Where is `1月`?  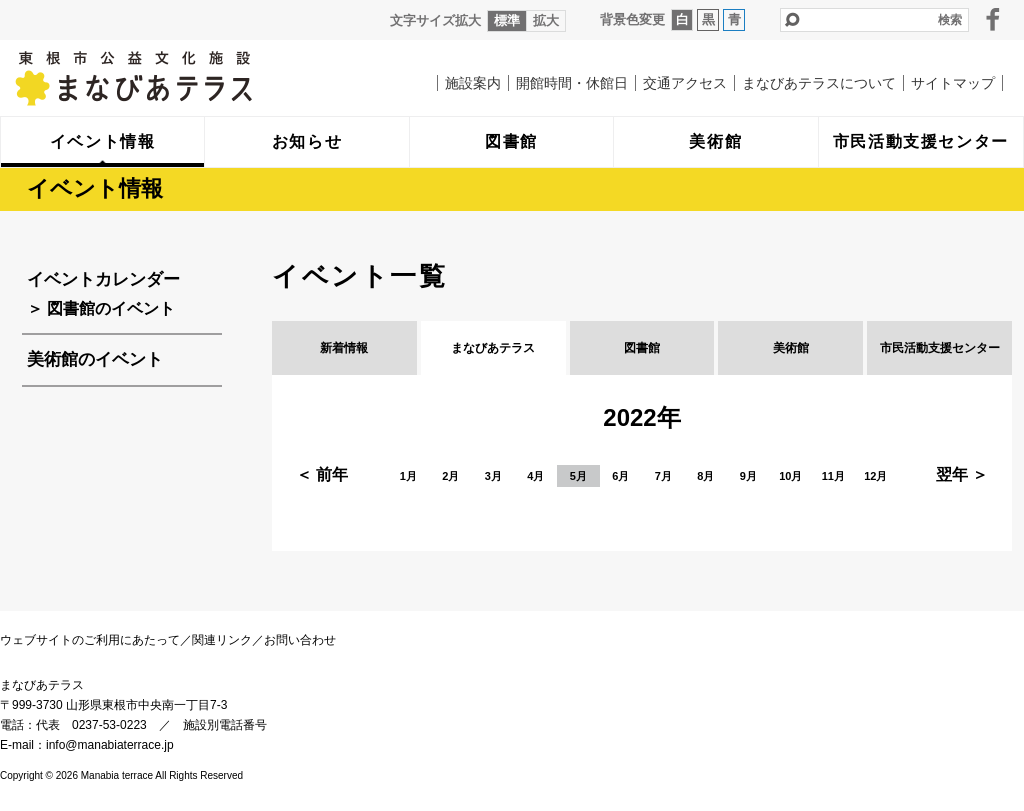
1月 is located at coordinates (408, 476).